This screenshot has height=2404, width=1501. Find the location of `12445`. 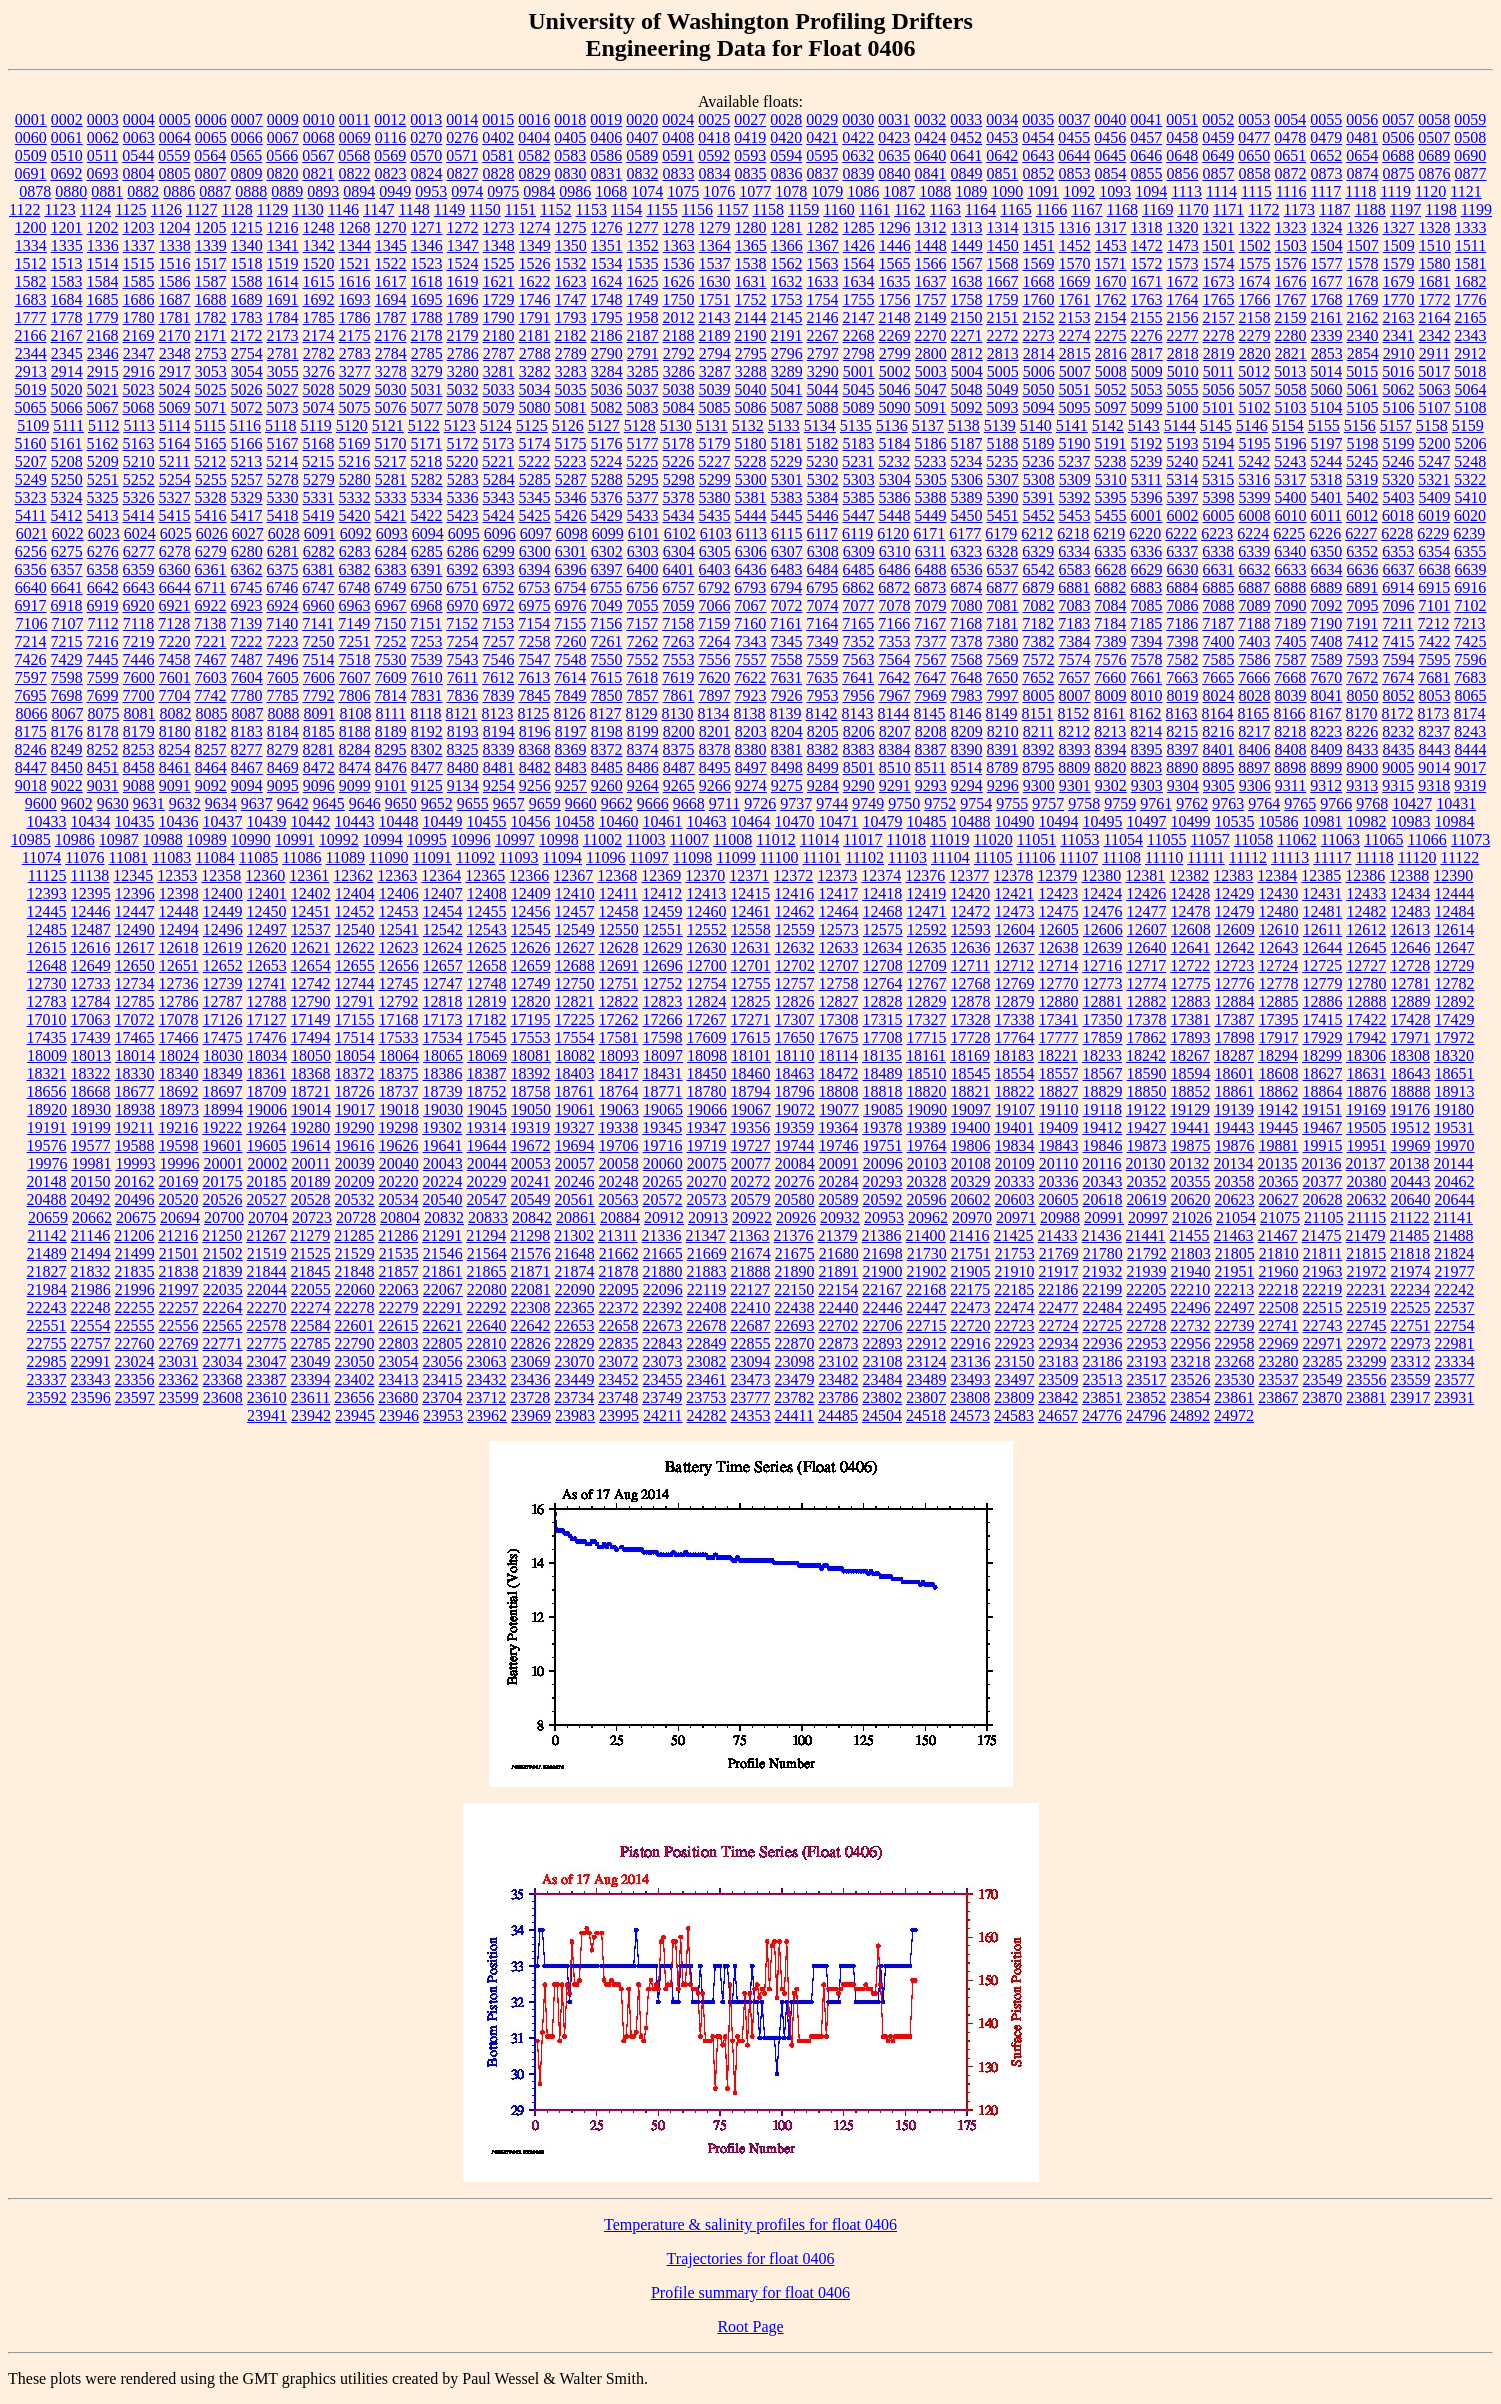

12445 is located at coordinates (47, 911).